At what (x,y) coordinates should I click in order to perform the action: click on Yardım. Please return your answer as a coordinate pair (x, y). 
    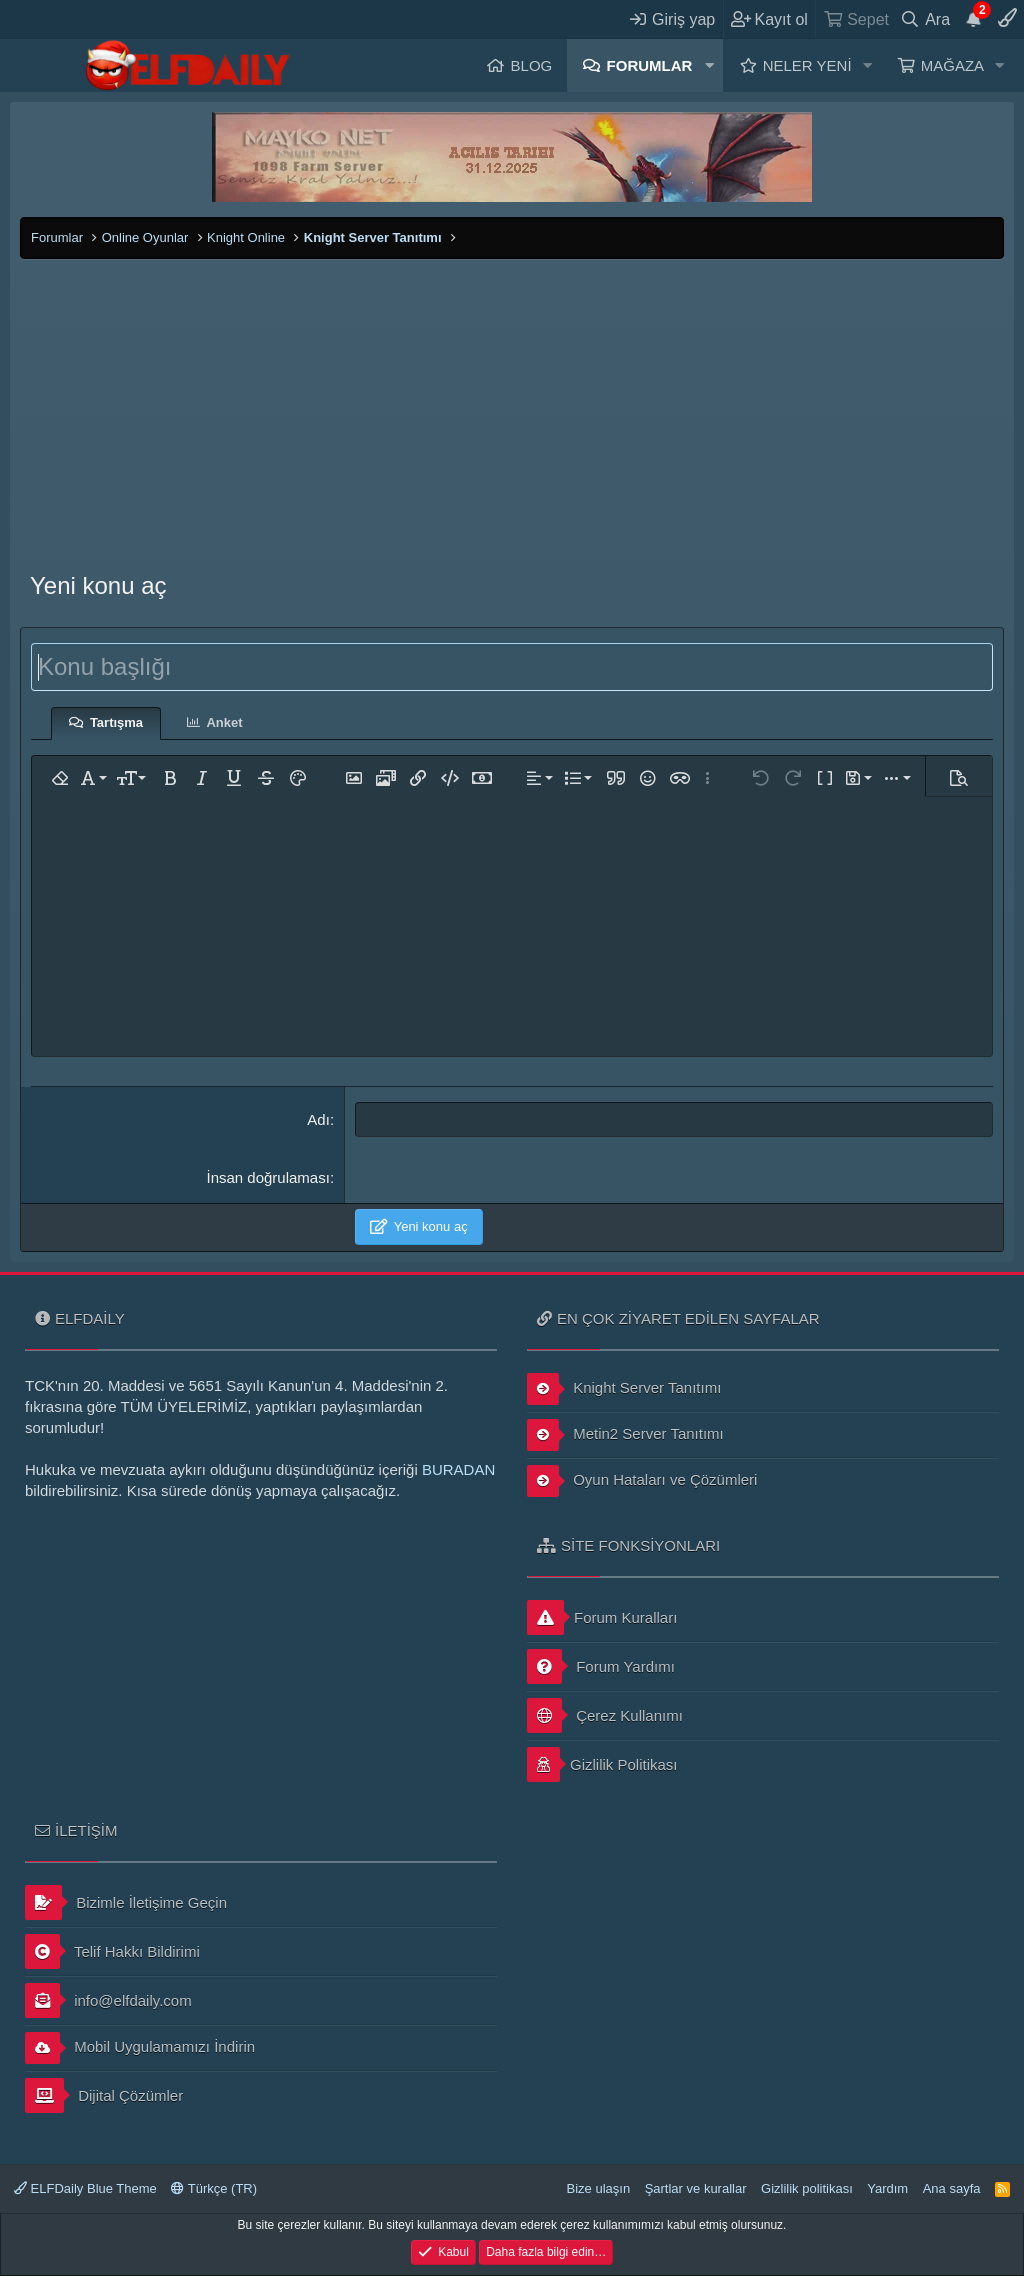
    Looking at the image, I should click on (887, 2188).